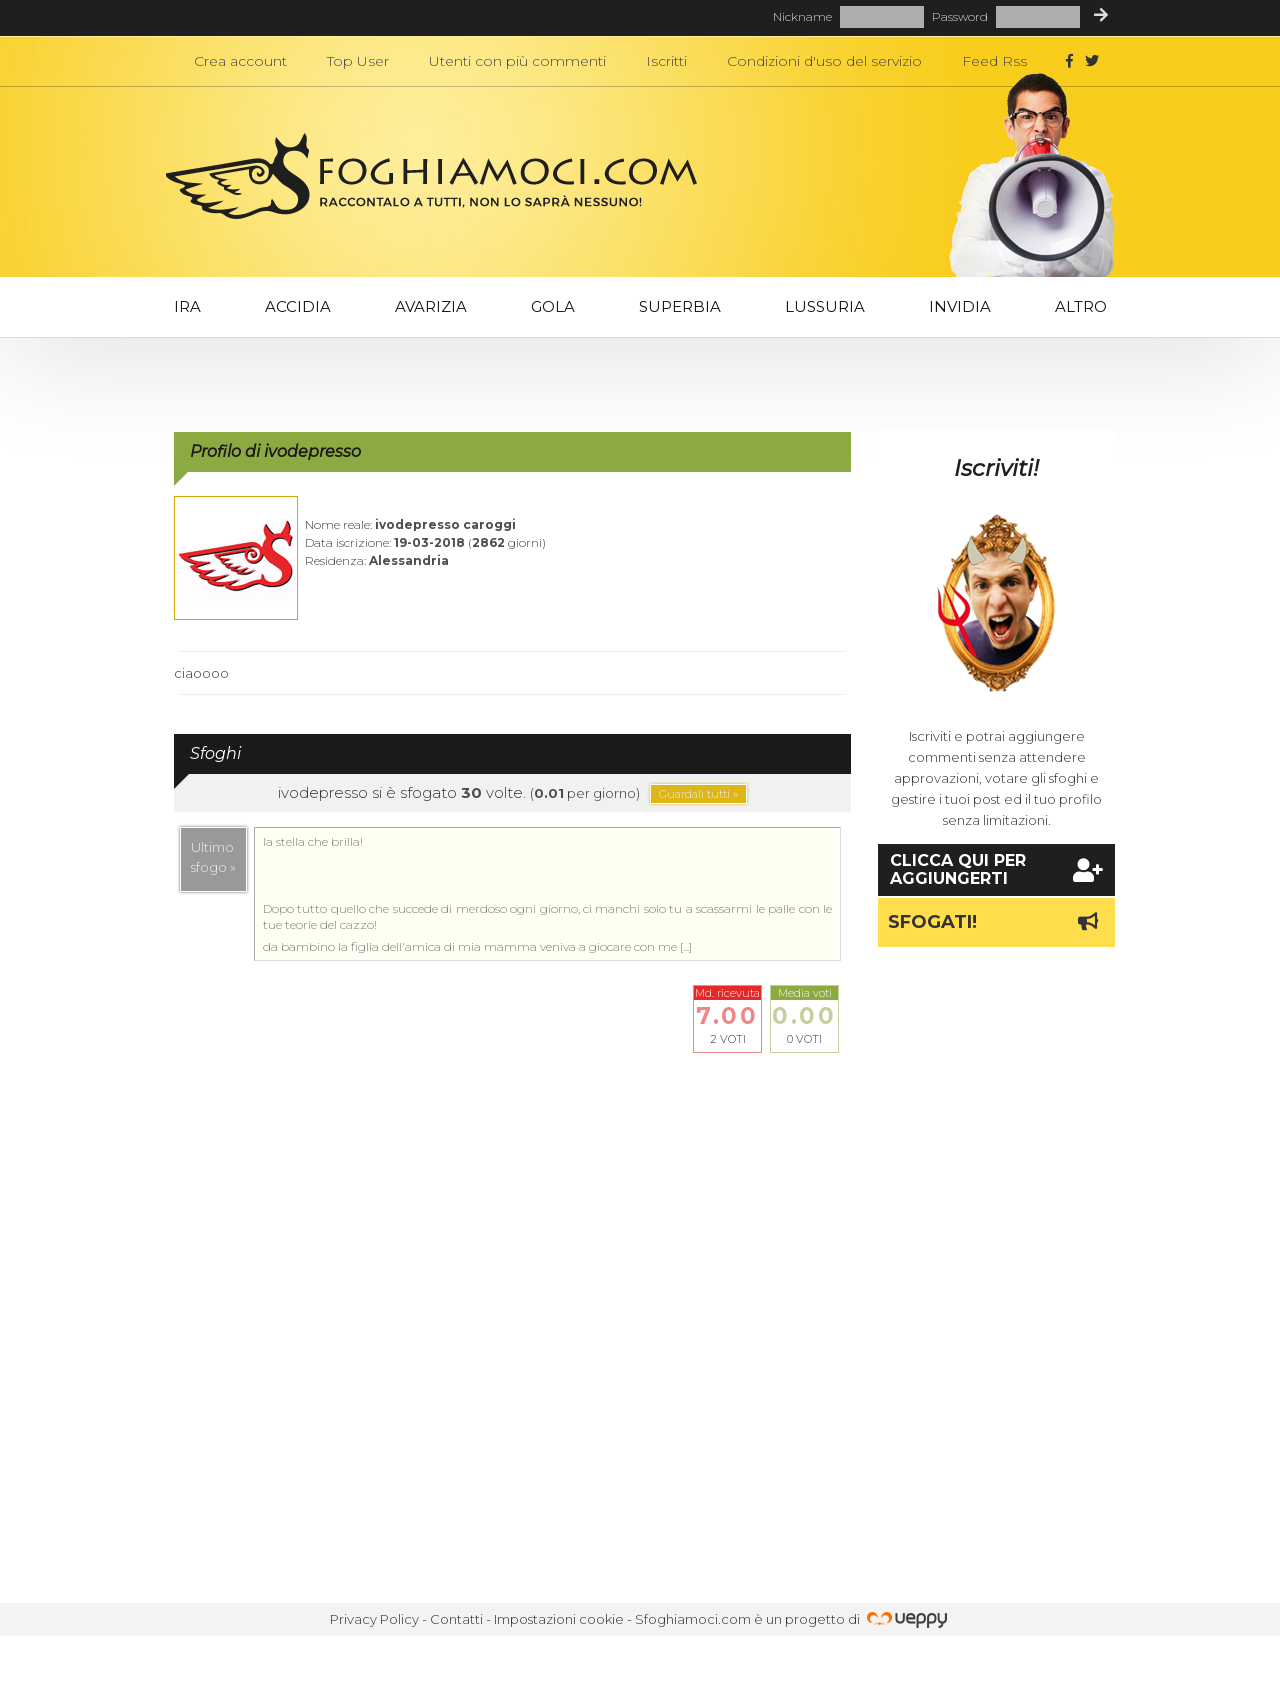  I want to click on Sfoghiamoci.com, so click(693, 1619).